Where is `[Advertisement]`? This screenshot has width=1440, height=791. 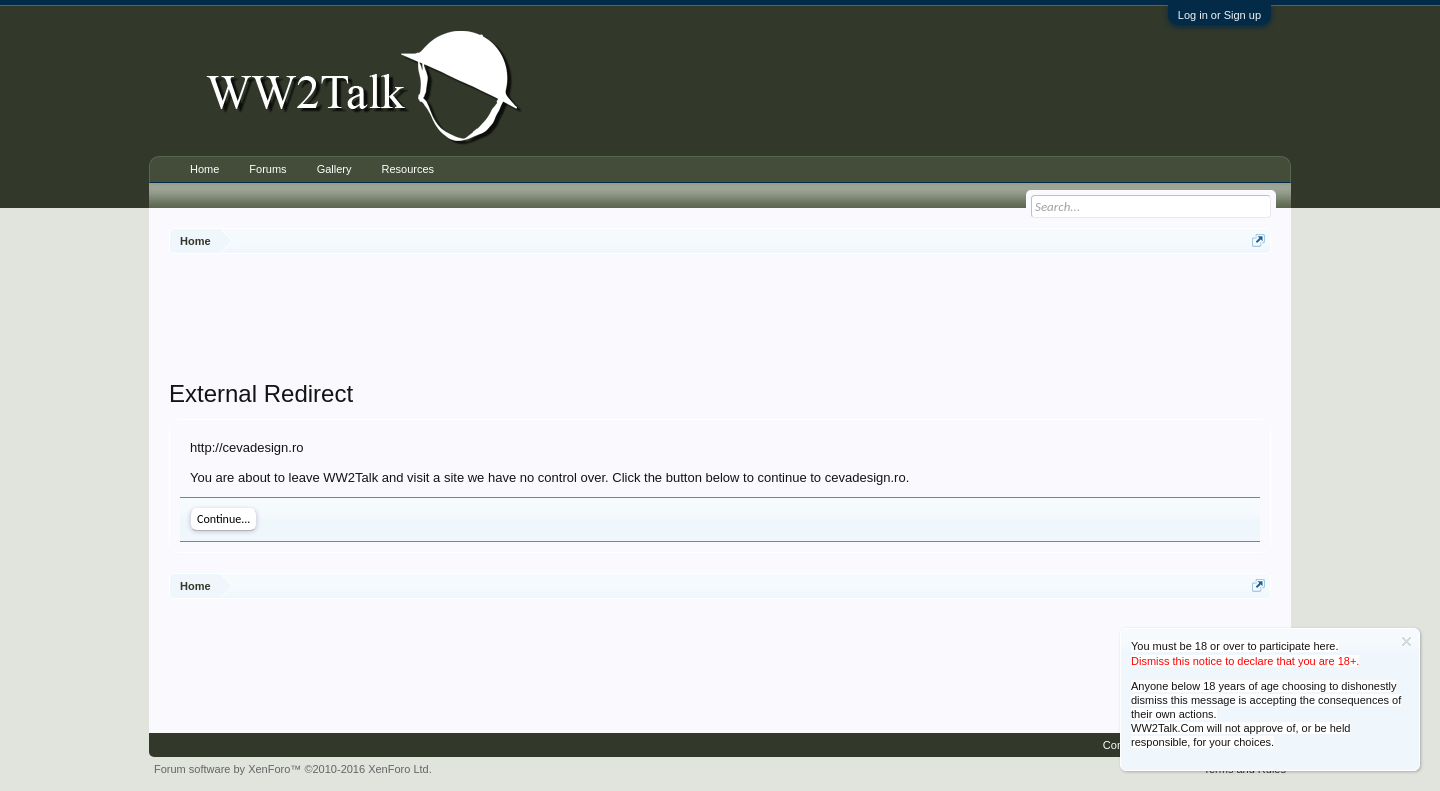
[Advertisement] is located at coordinates (720, 319).